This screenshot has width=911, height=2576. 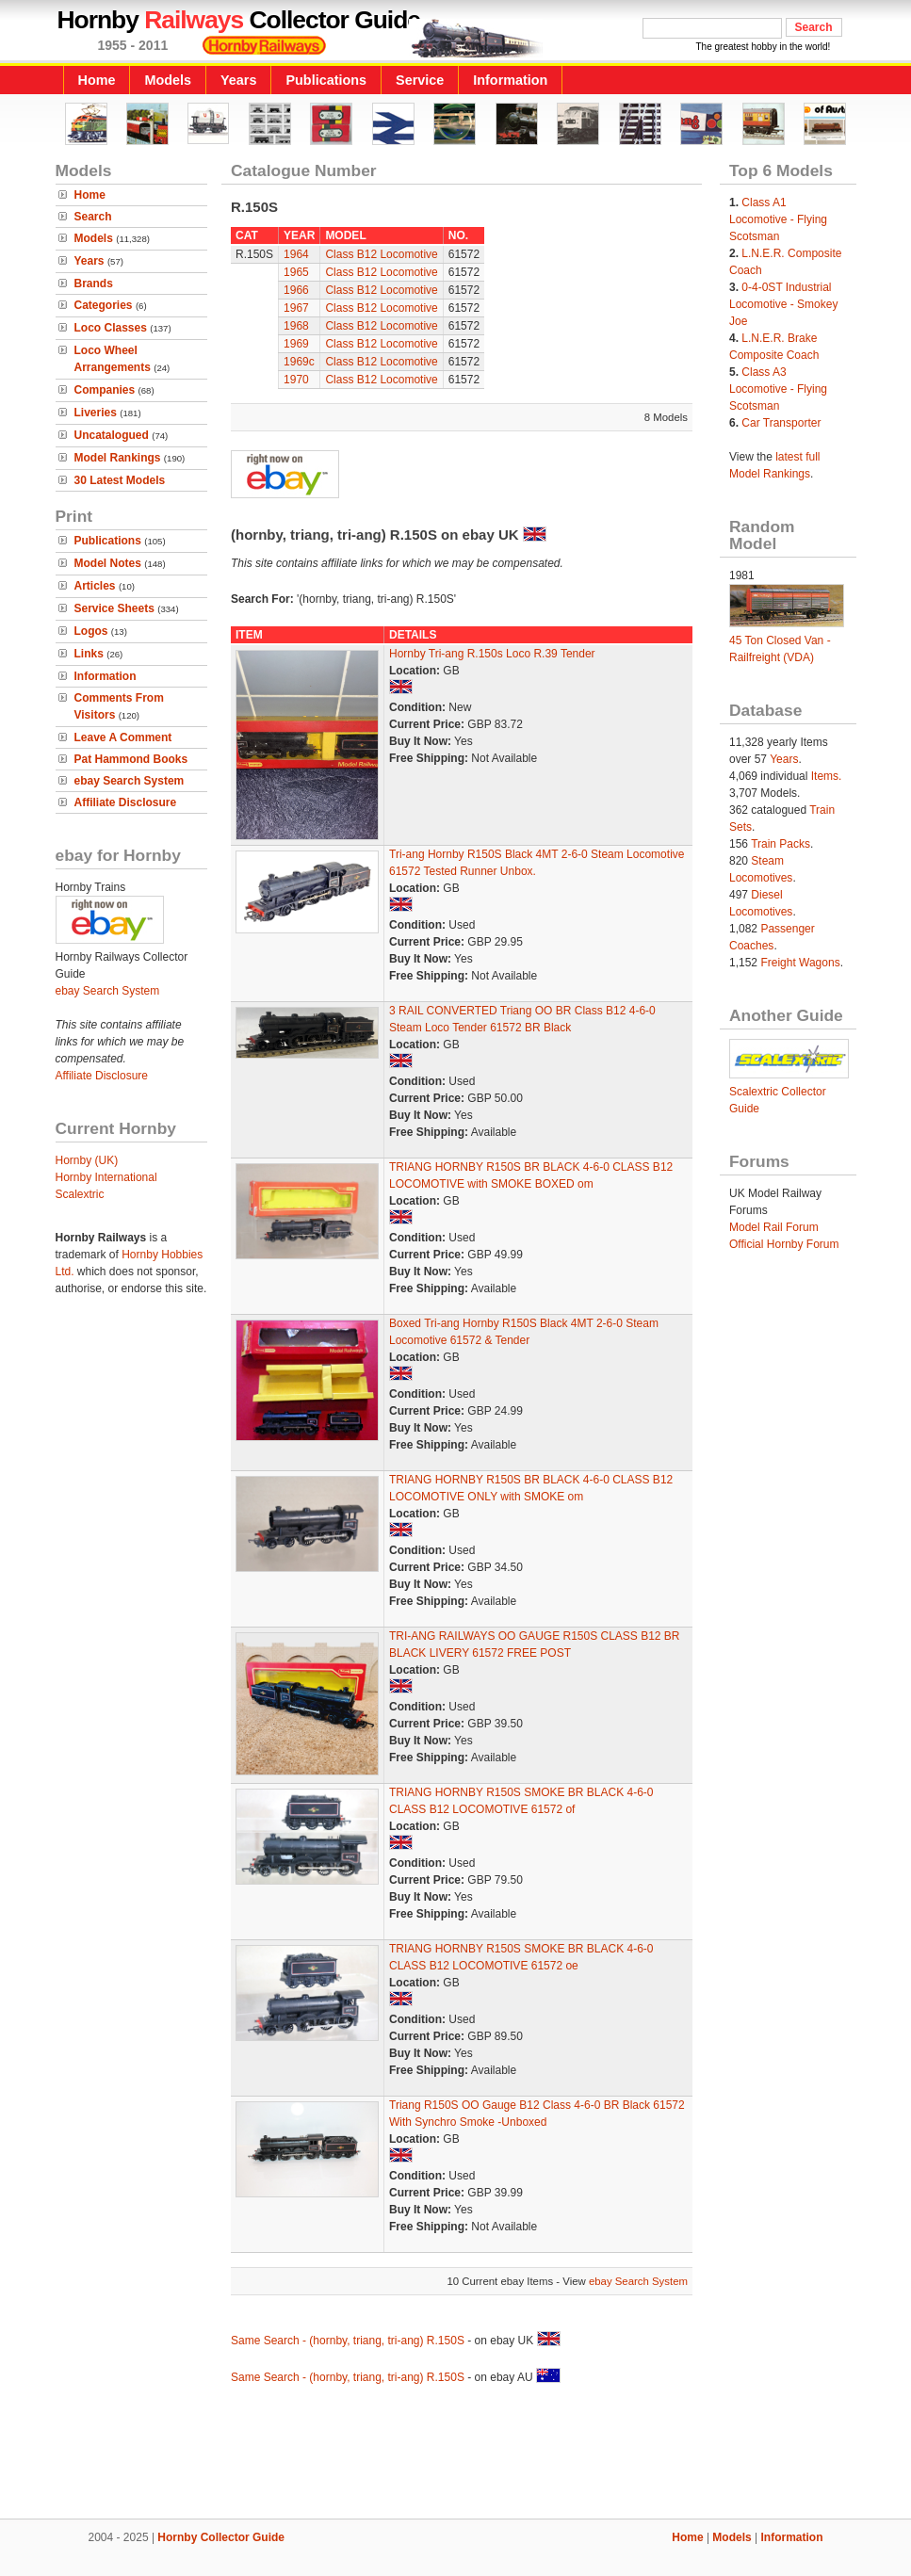 What do you see at coordinates (456, 2454) in the screenshot?
I see `[Advertisement]` at bounding box center [456, 2454].